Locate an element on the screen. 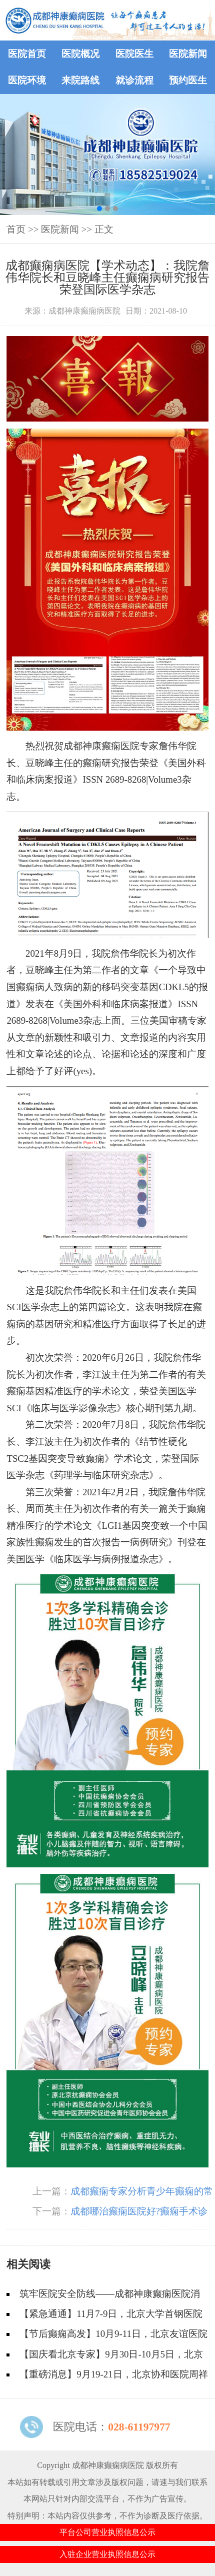 This screenshot has width=215, height=2576. 就诊流程 is located at coordinates (135, 80).